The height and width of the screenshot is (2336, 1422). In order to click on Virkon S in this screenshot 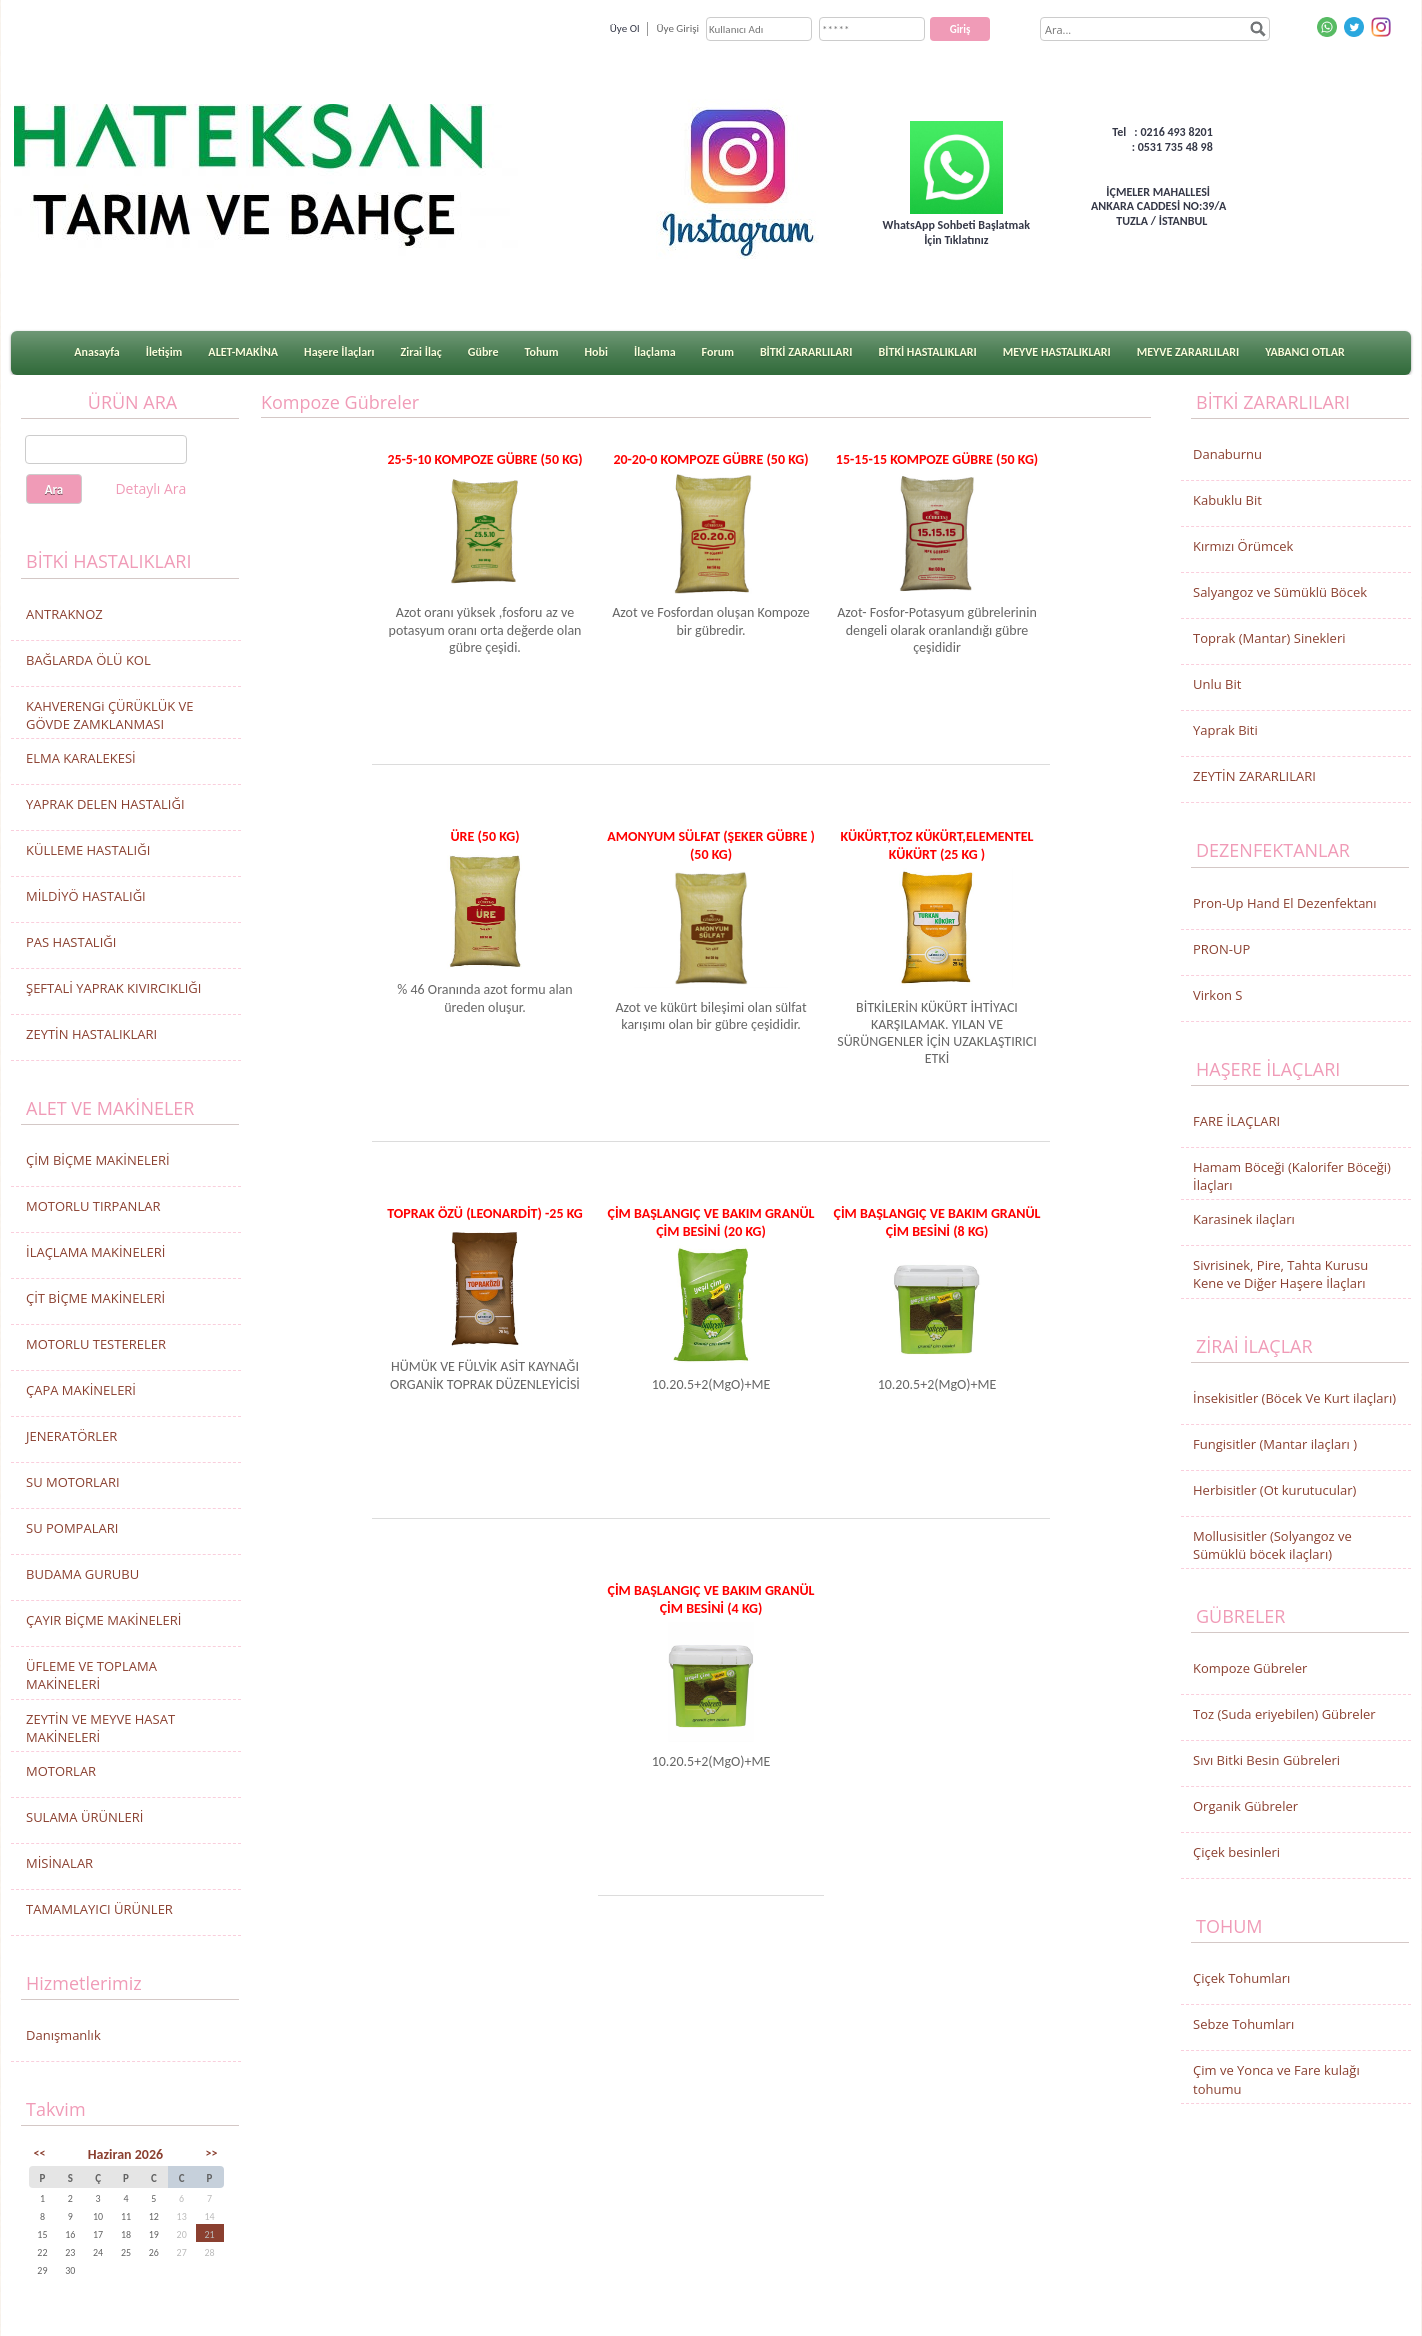, I will do `click(1217, 995)`.